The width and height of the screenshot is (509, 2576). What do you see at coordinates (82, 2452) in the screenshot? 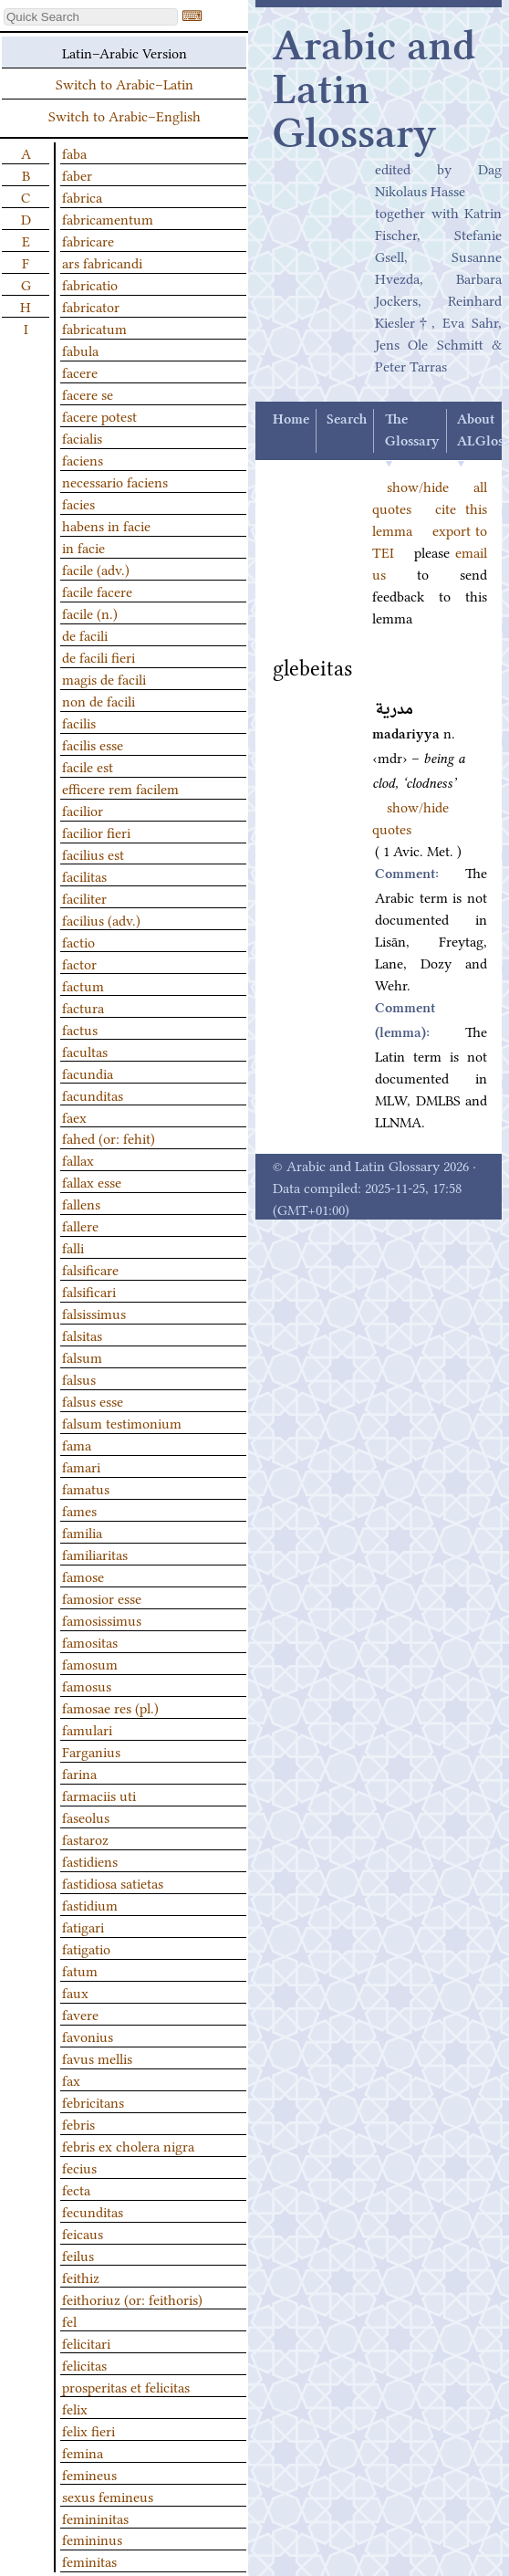
I see `femina` at bounding box center [82, 2452].